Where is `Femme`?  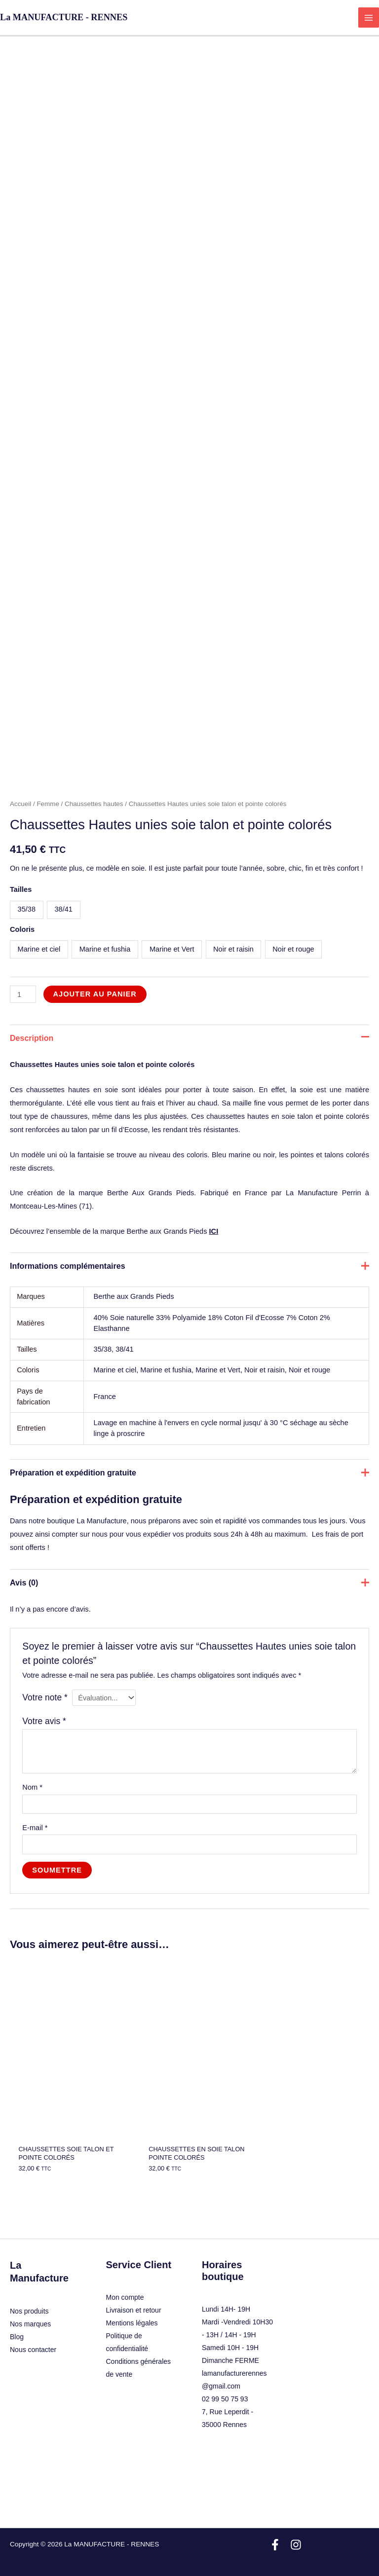 Femme is located at coordinates (48, 804).